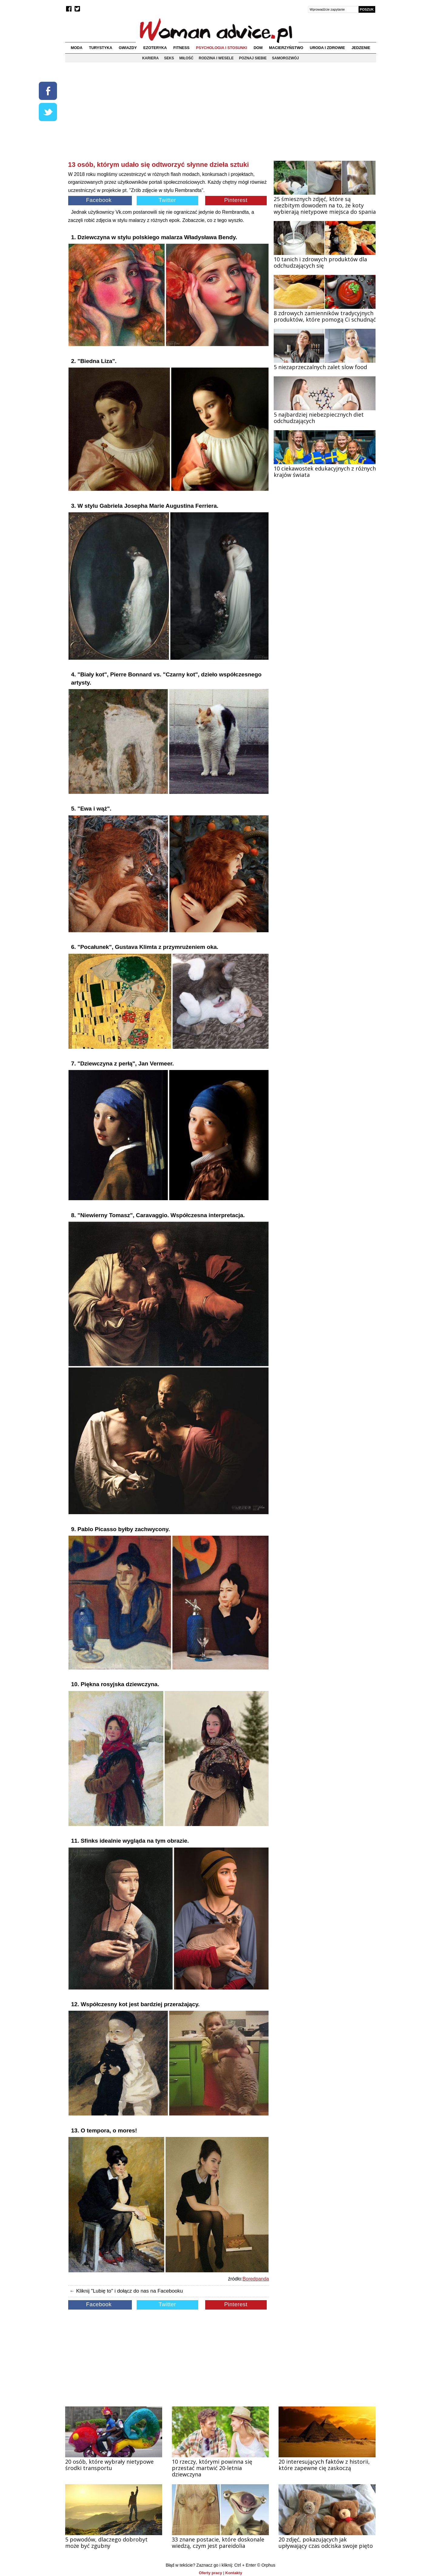 The height and width of the screenshot is (2576, 441). Describe the element at coordinates (266, 2565) in the screenshot. I see `© Orphus` at that location.